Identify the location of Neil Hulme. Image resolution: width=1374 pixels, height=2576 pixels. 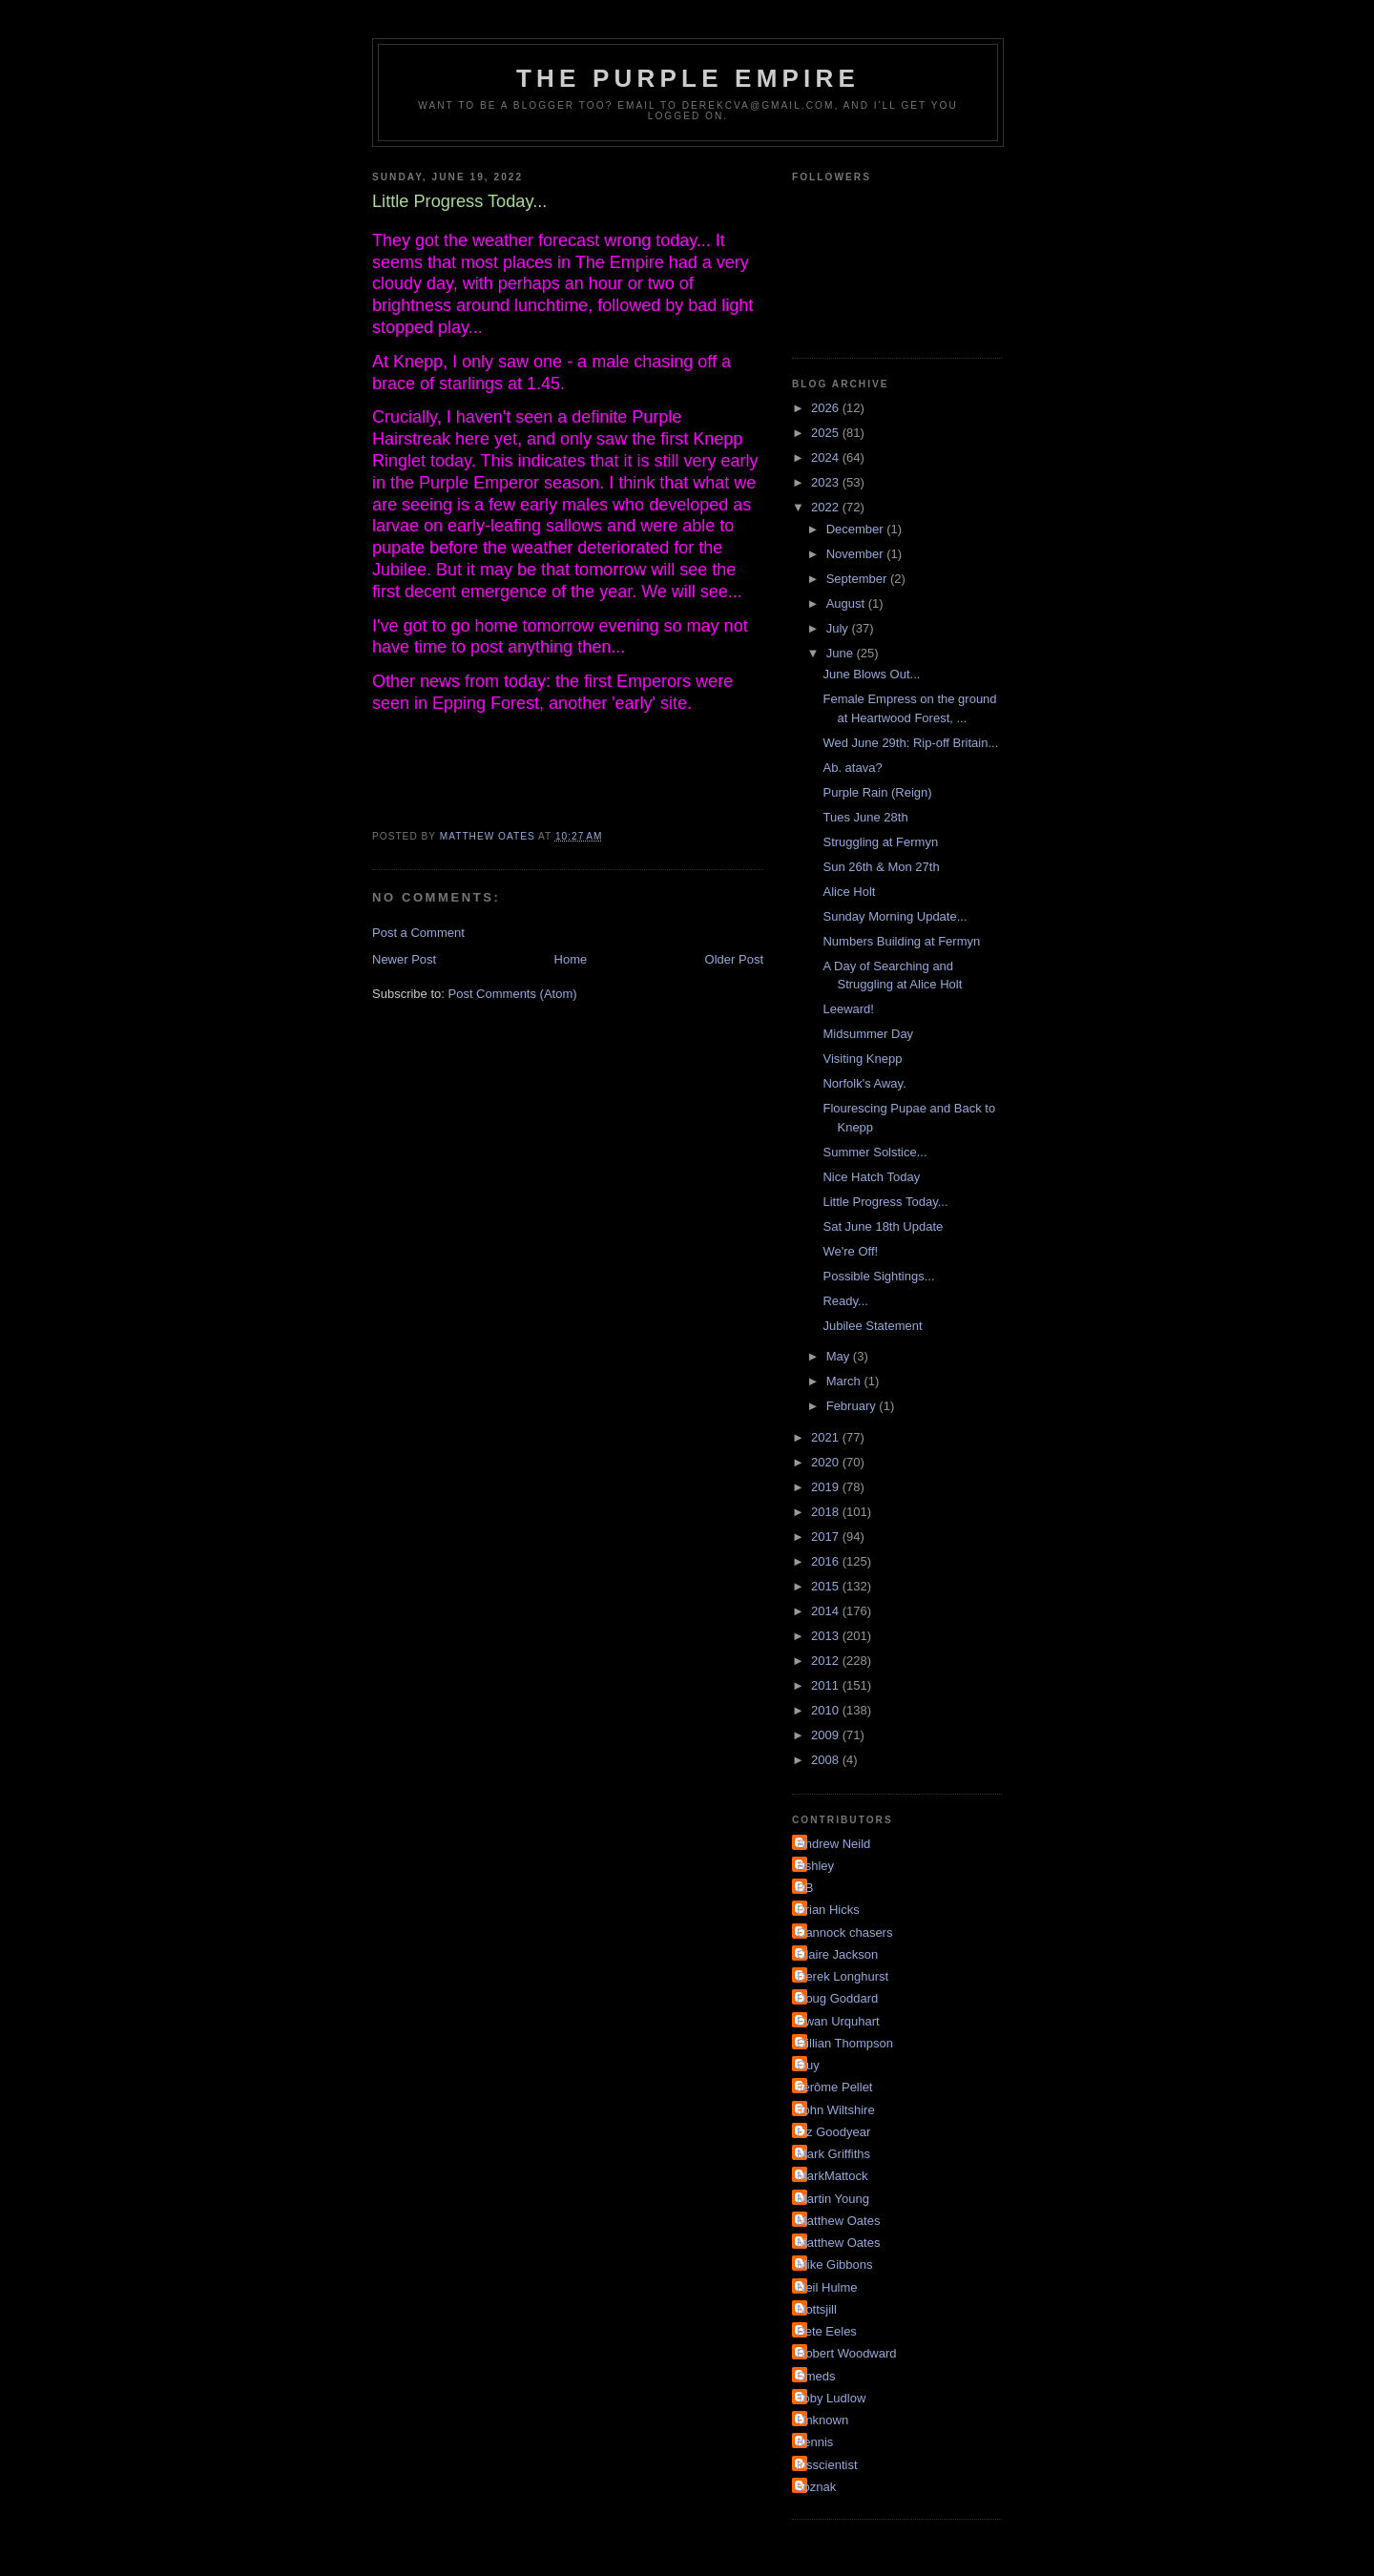
(827, 2287).